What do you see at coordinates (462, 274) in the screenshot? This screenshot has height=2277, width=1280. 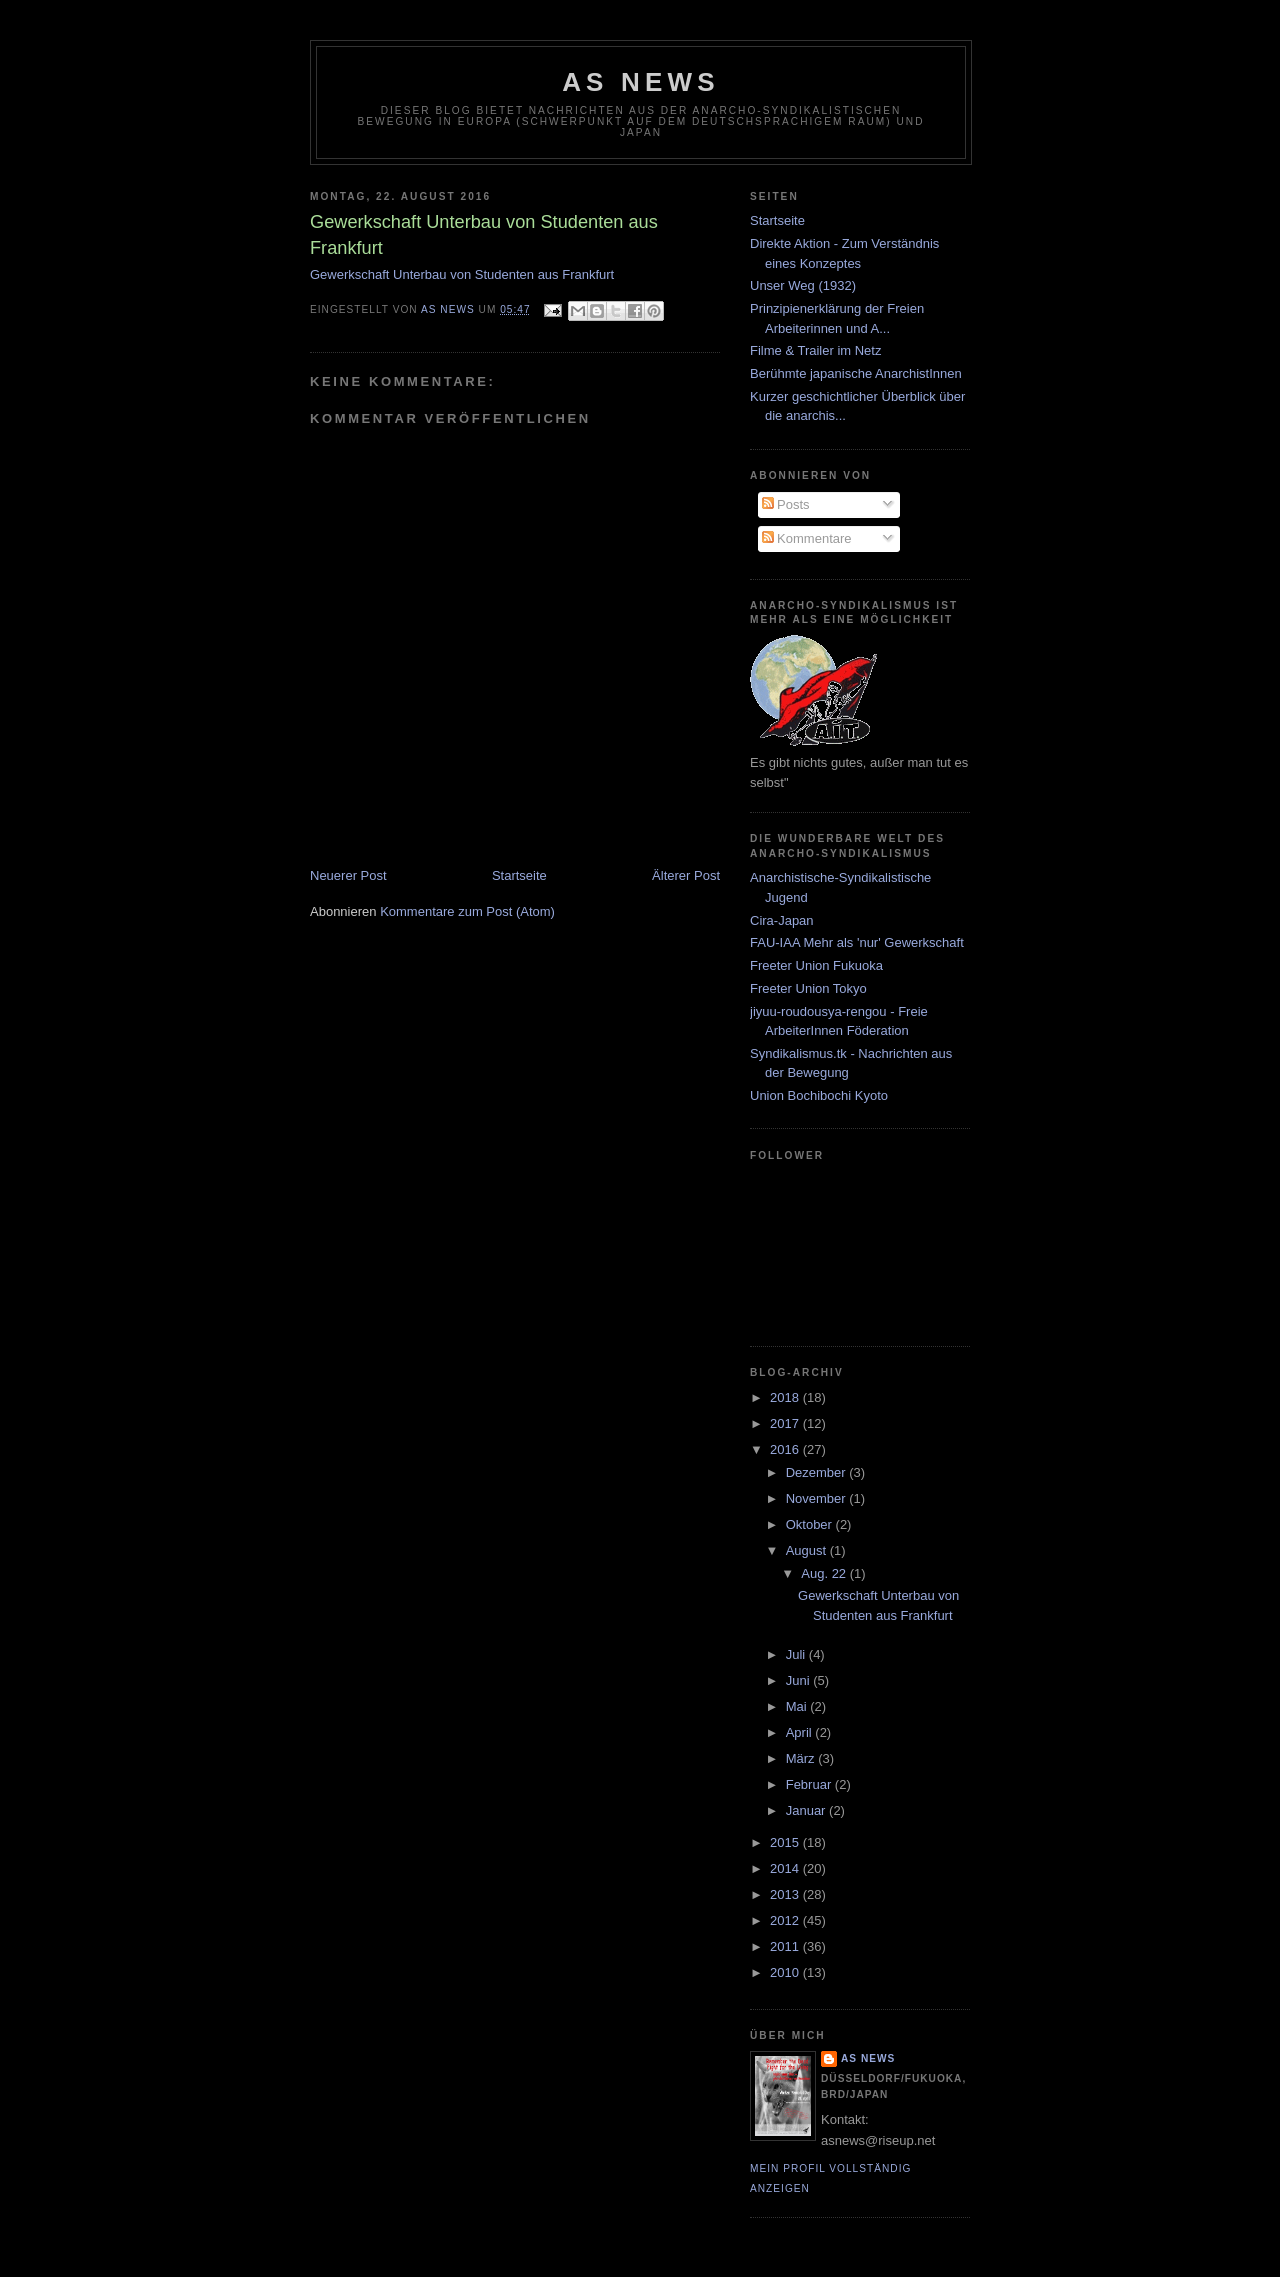 I see `Gewerkschaft Unterbau von Studenten aus Frankfurt` at bounding box center [462, 274].